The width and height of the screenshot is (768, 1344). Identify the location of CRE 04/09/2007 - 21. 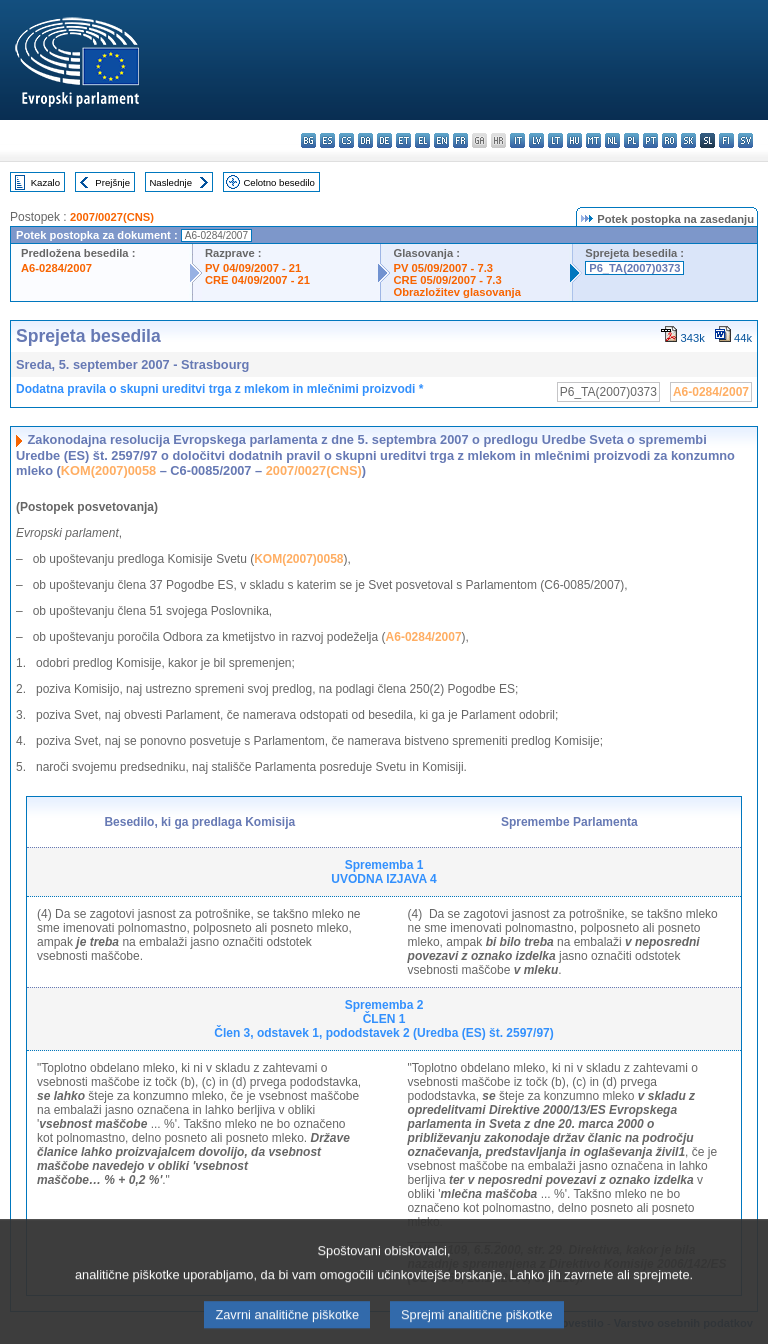
(257, 280).